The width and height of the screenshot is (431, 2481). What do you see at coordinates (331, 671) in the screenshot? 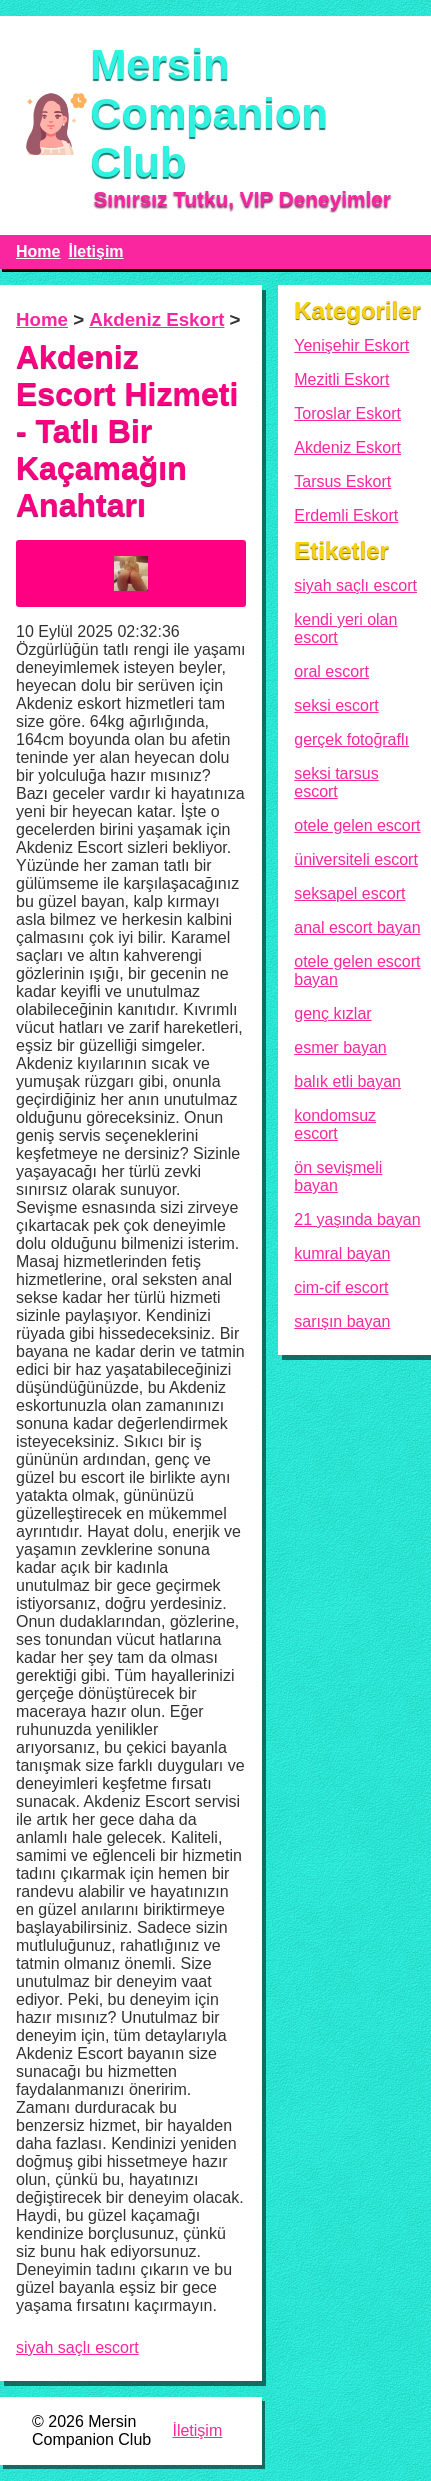
I see `oral escort` at bounding box center [331, 671].